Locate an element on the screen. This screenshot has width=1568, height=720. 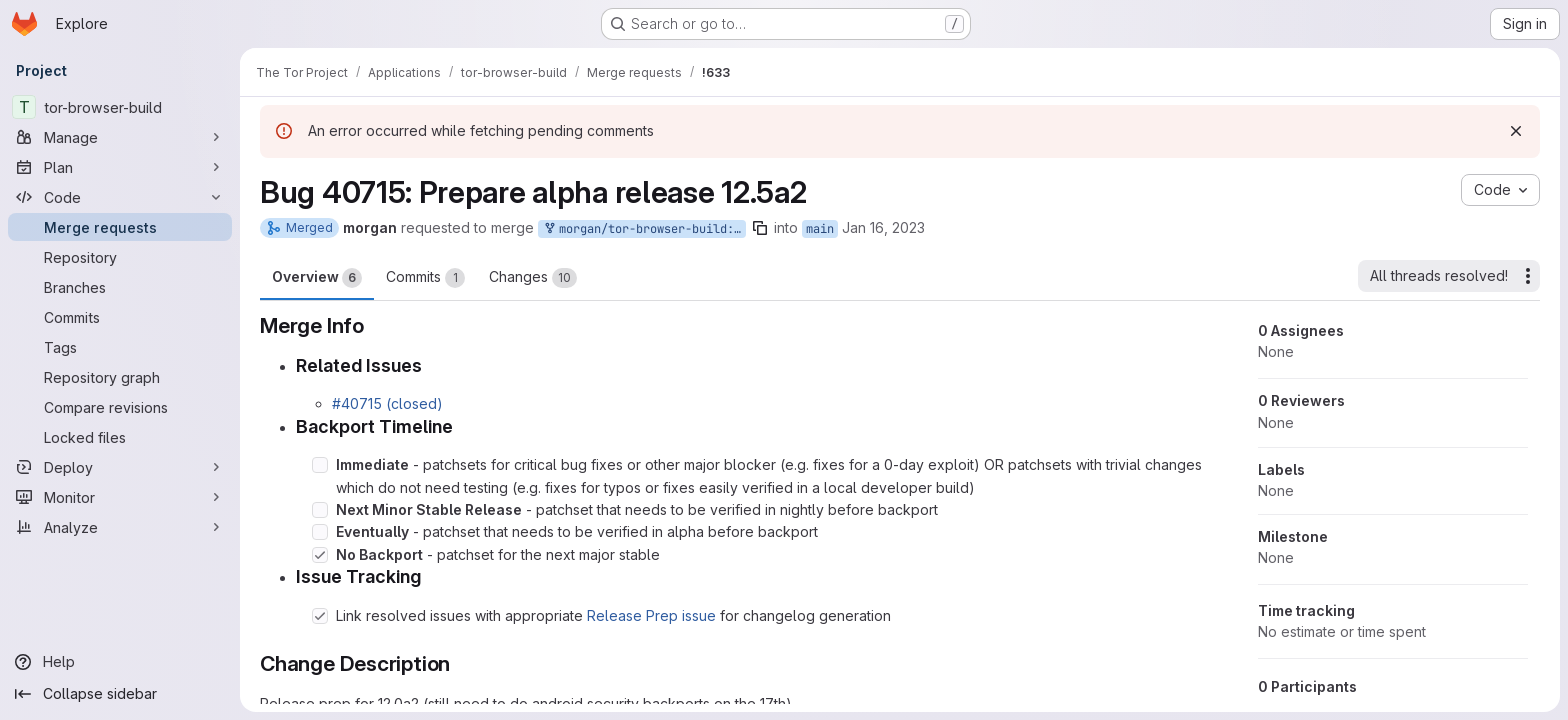
[Merge requests] is located at coordinates (120, 227).